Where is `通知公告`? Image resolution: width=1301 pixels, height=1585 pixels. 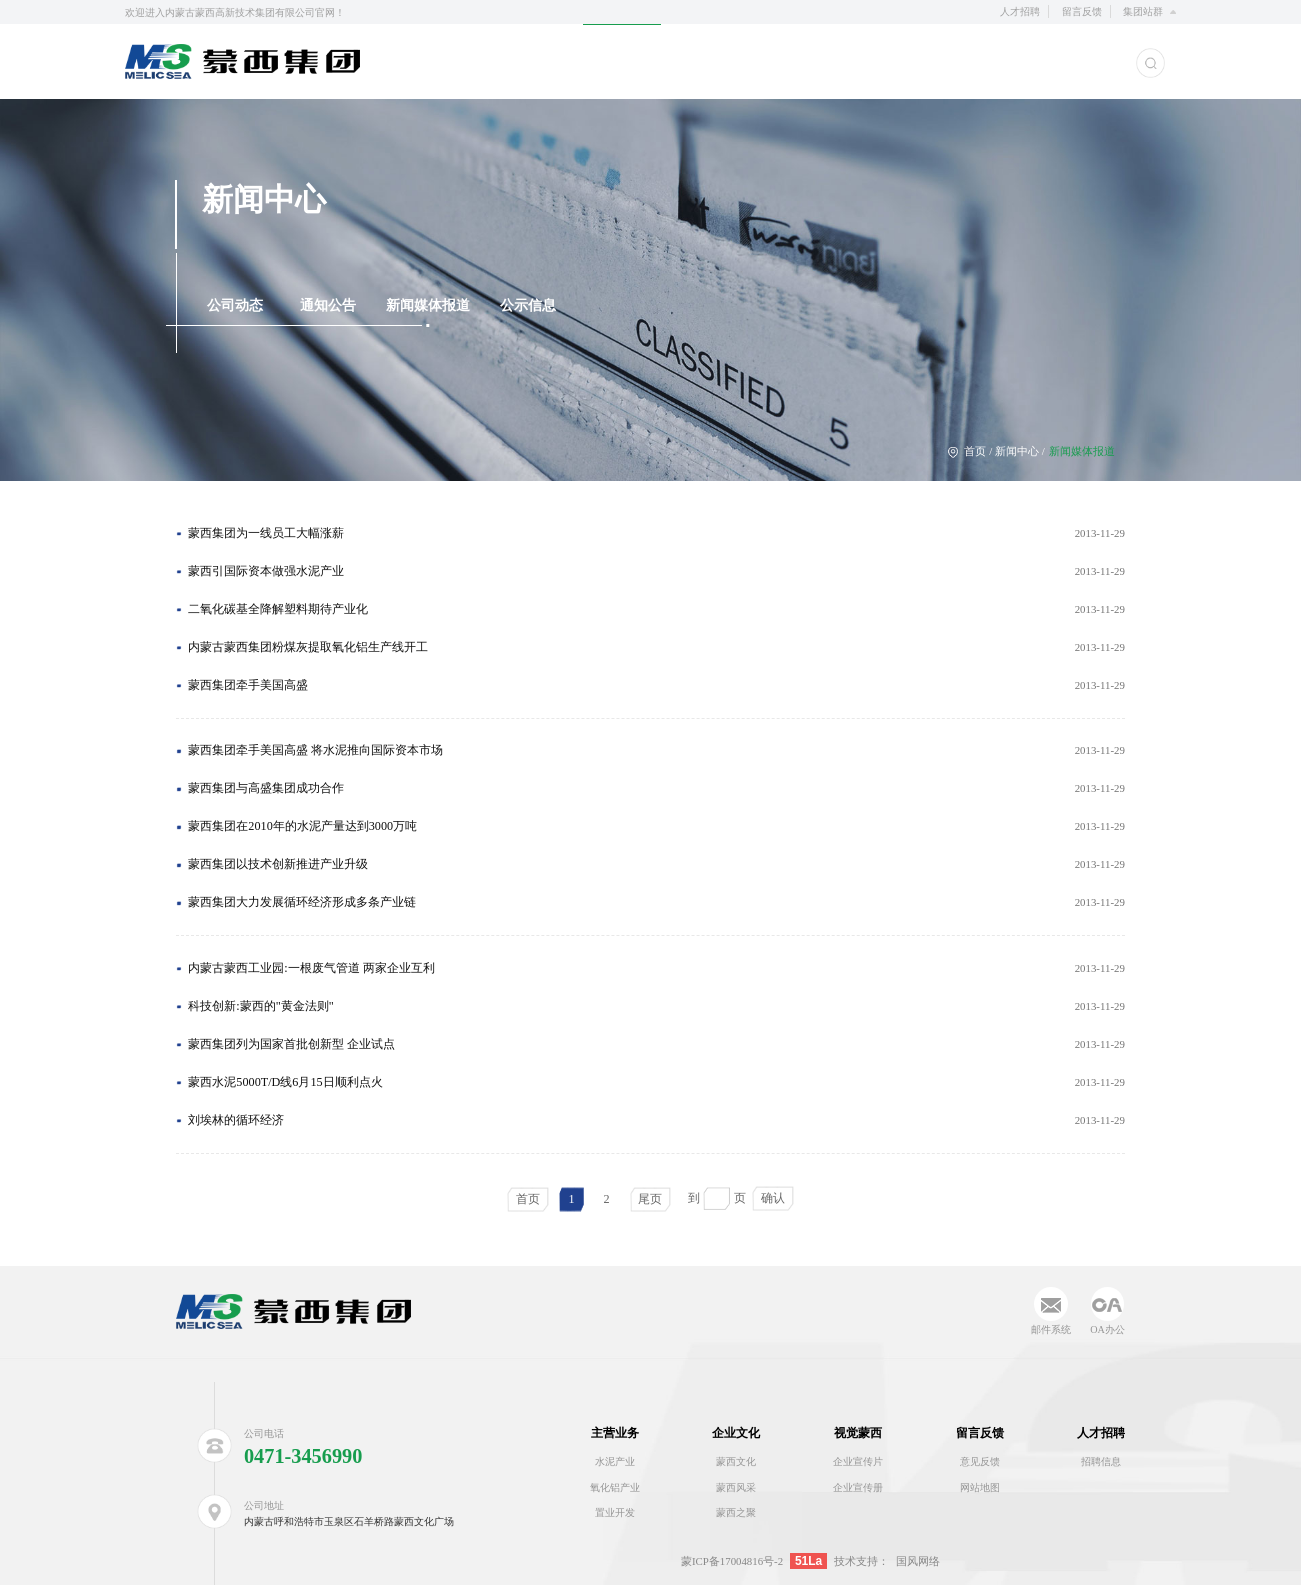
通知公告 is located at coordinates (328, 305).